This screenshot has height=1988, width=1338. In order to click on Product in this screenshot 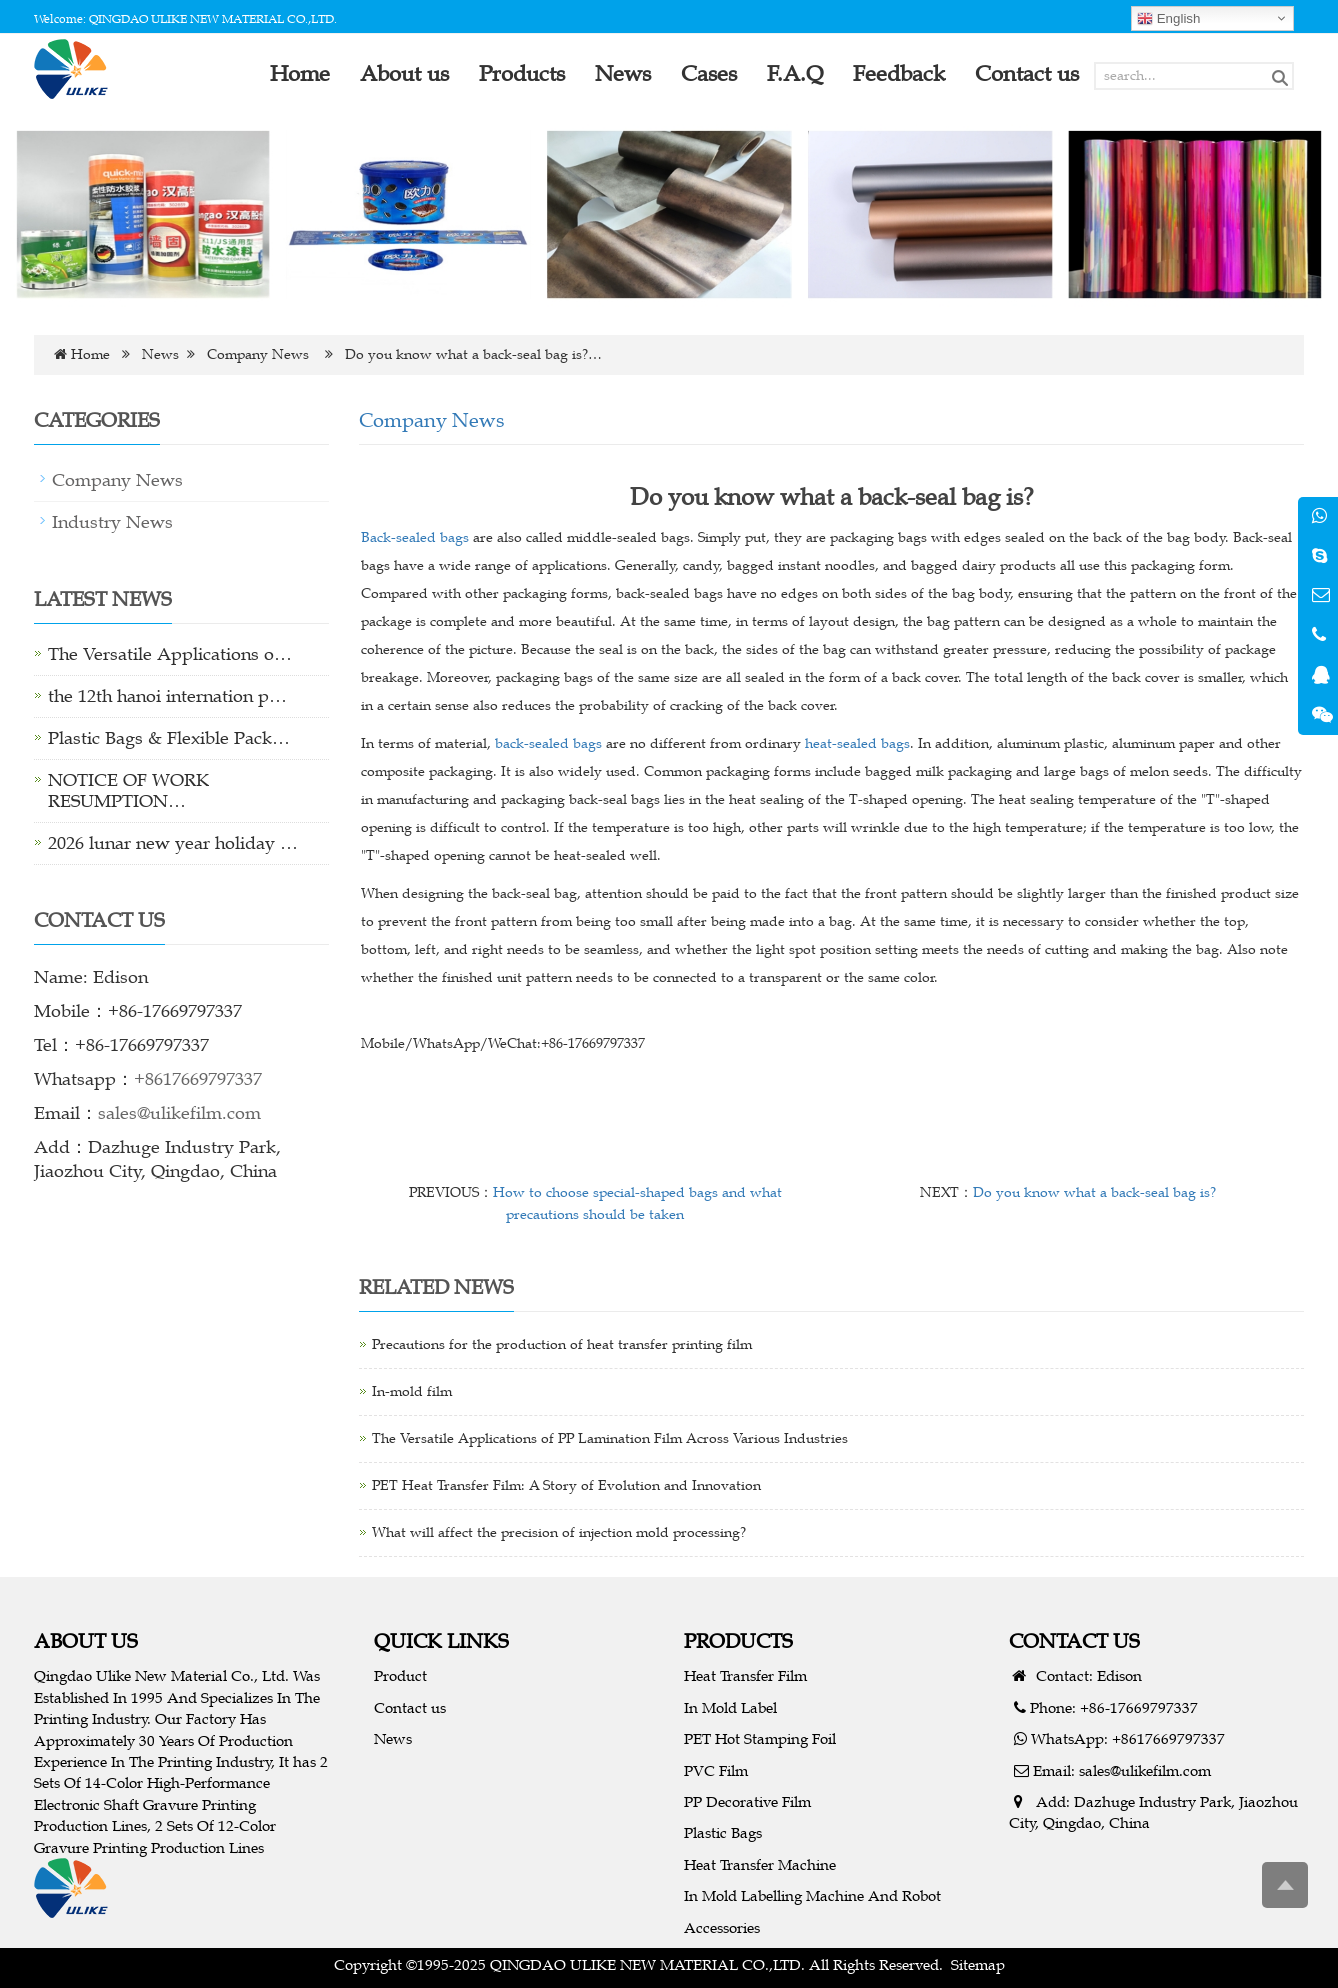, I will do `click(400, 1675)`.